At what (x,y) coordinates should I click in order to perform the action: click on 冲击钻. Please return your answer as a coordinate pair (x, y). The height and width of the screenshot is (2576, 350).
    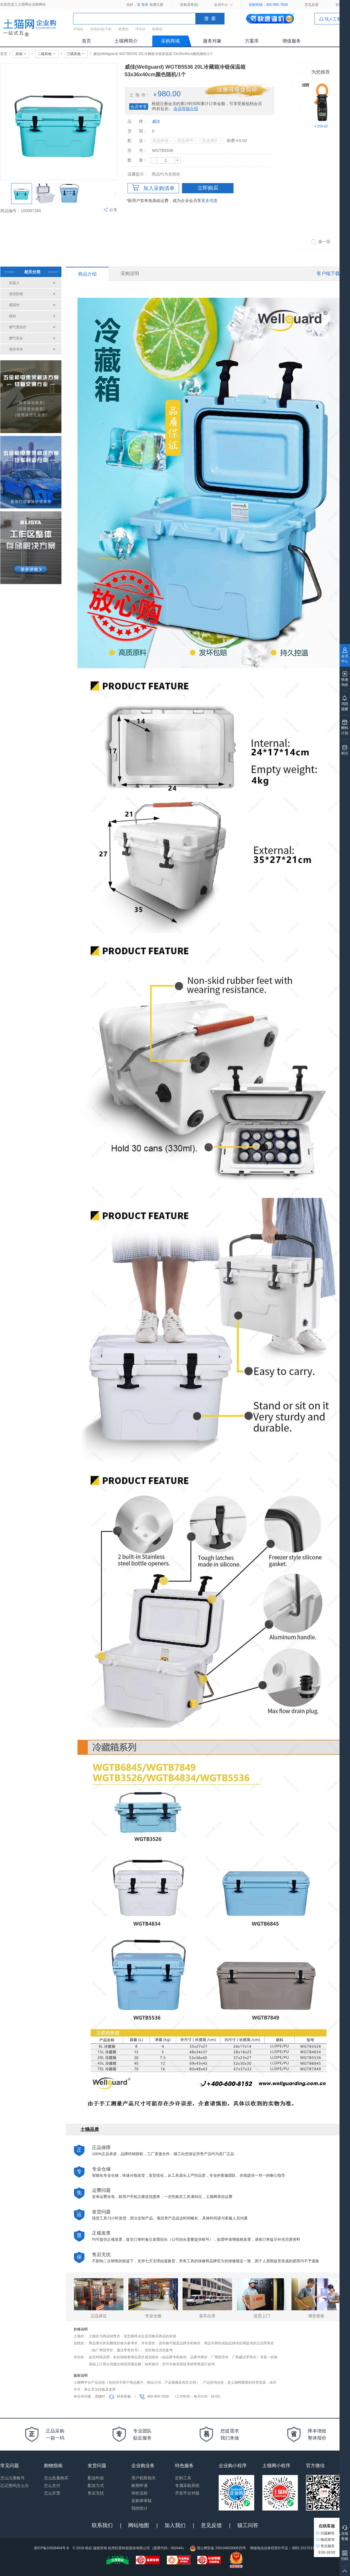
    Looking at the image, I should click on (140, 29).